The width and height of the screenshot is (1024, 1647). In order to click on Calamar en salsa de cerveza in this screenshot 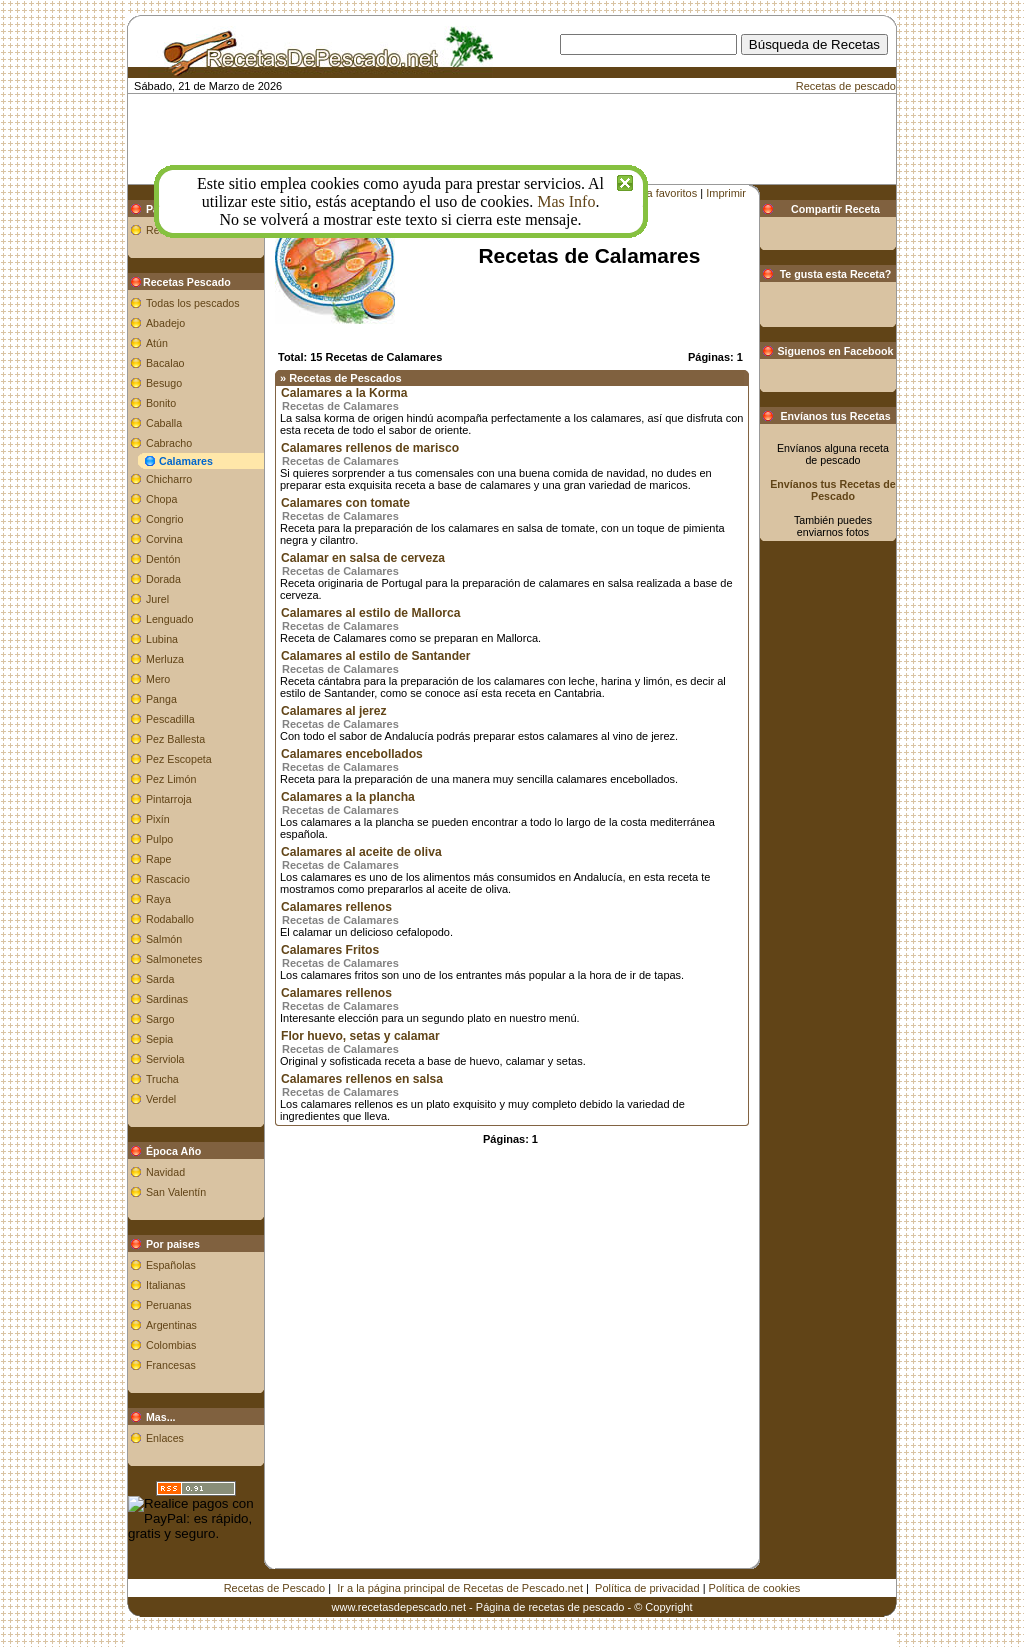, I will do `click(363, 558)`.